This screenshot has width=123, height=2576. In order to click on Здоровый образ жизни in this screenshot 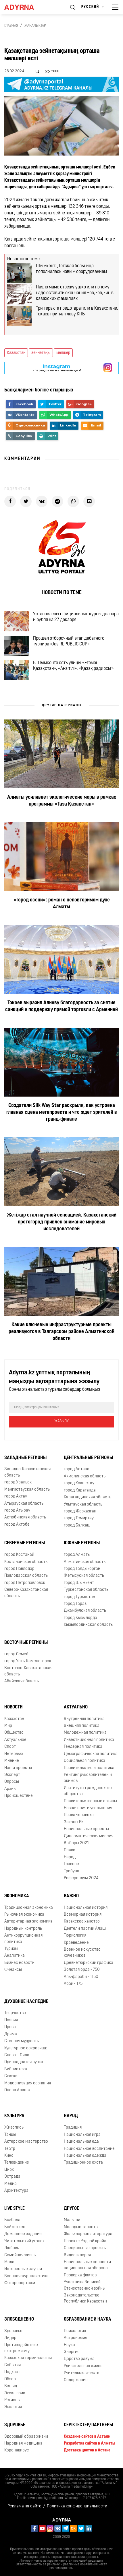, I will do `click(26, 2437)`.